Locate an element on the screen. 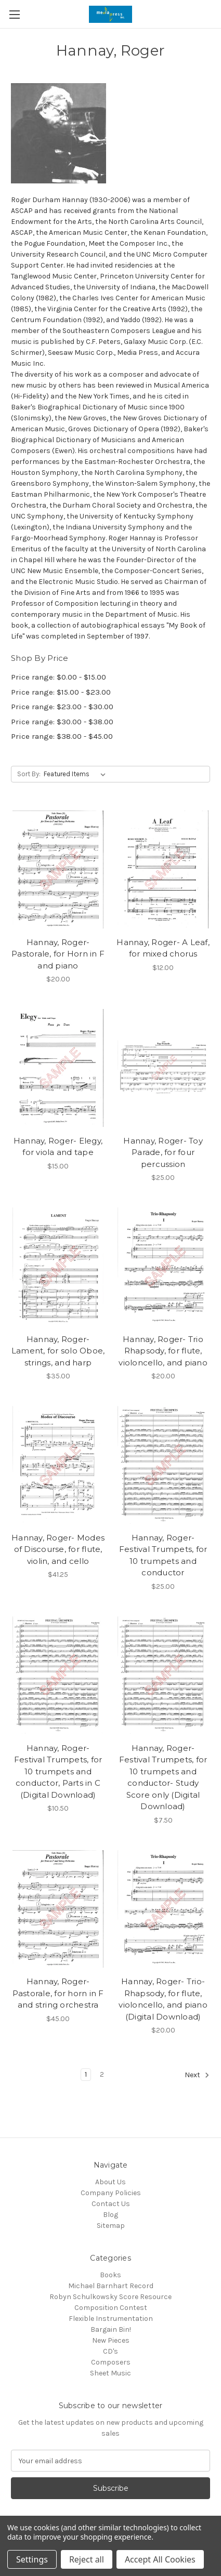 This screenshot has height=2576, width=221. [Hannay, Roger- Toy Parade, for four percussion, $25.00] is located at coordinates (163, 1068).